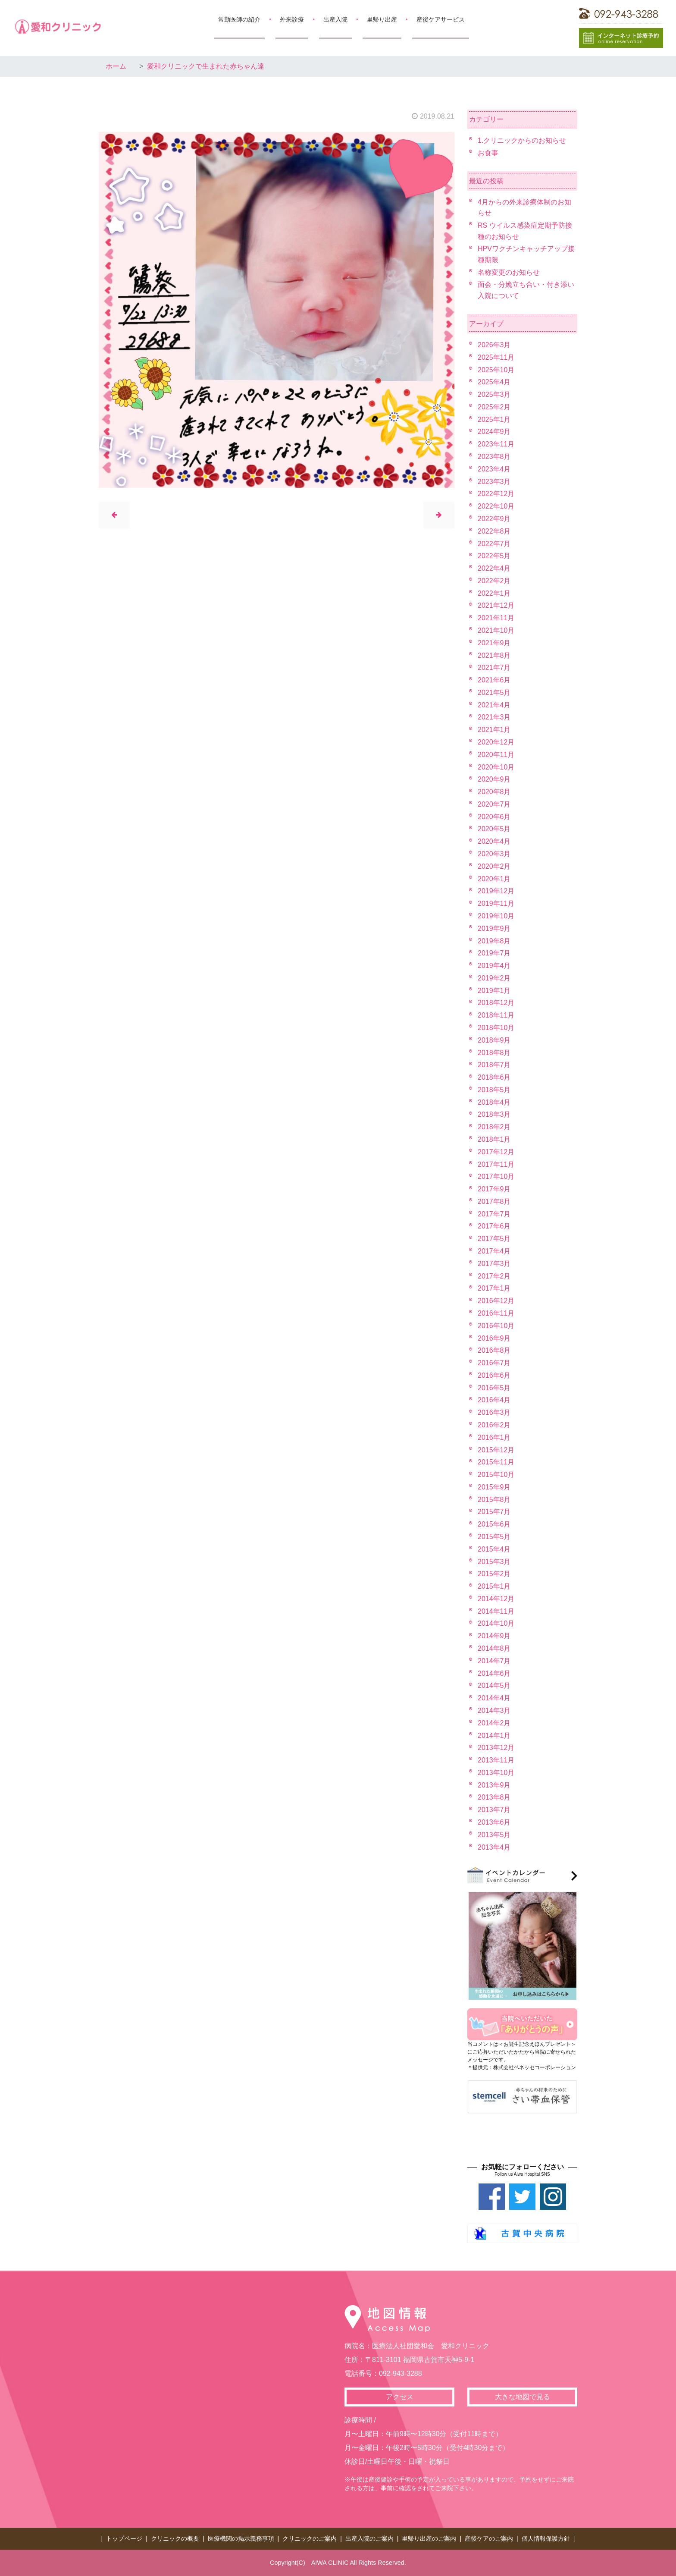 This screenshot has width=676, height=2576. I want to click on 2023年8月, so click(494, 456).